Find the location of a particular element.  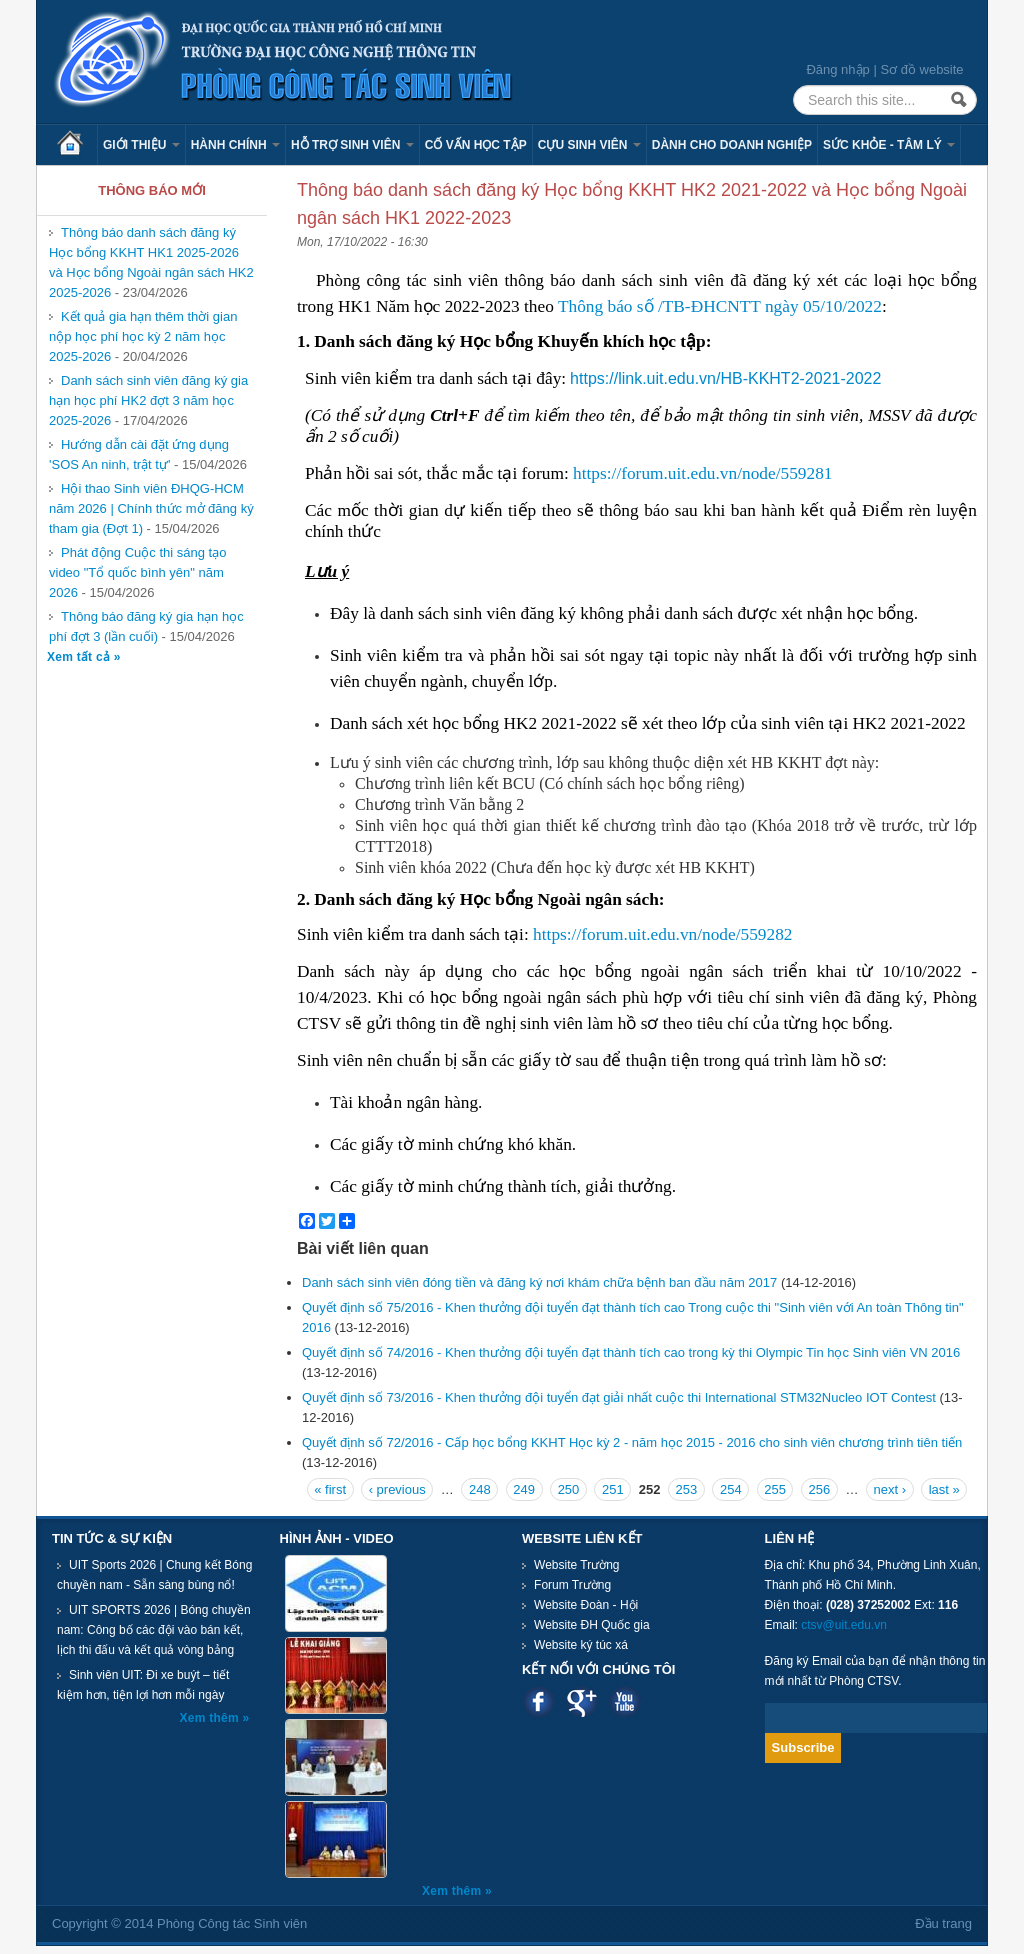

Website ký túc xá is located at coordinates (581, 1645).